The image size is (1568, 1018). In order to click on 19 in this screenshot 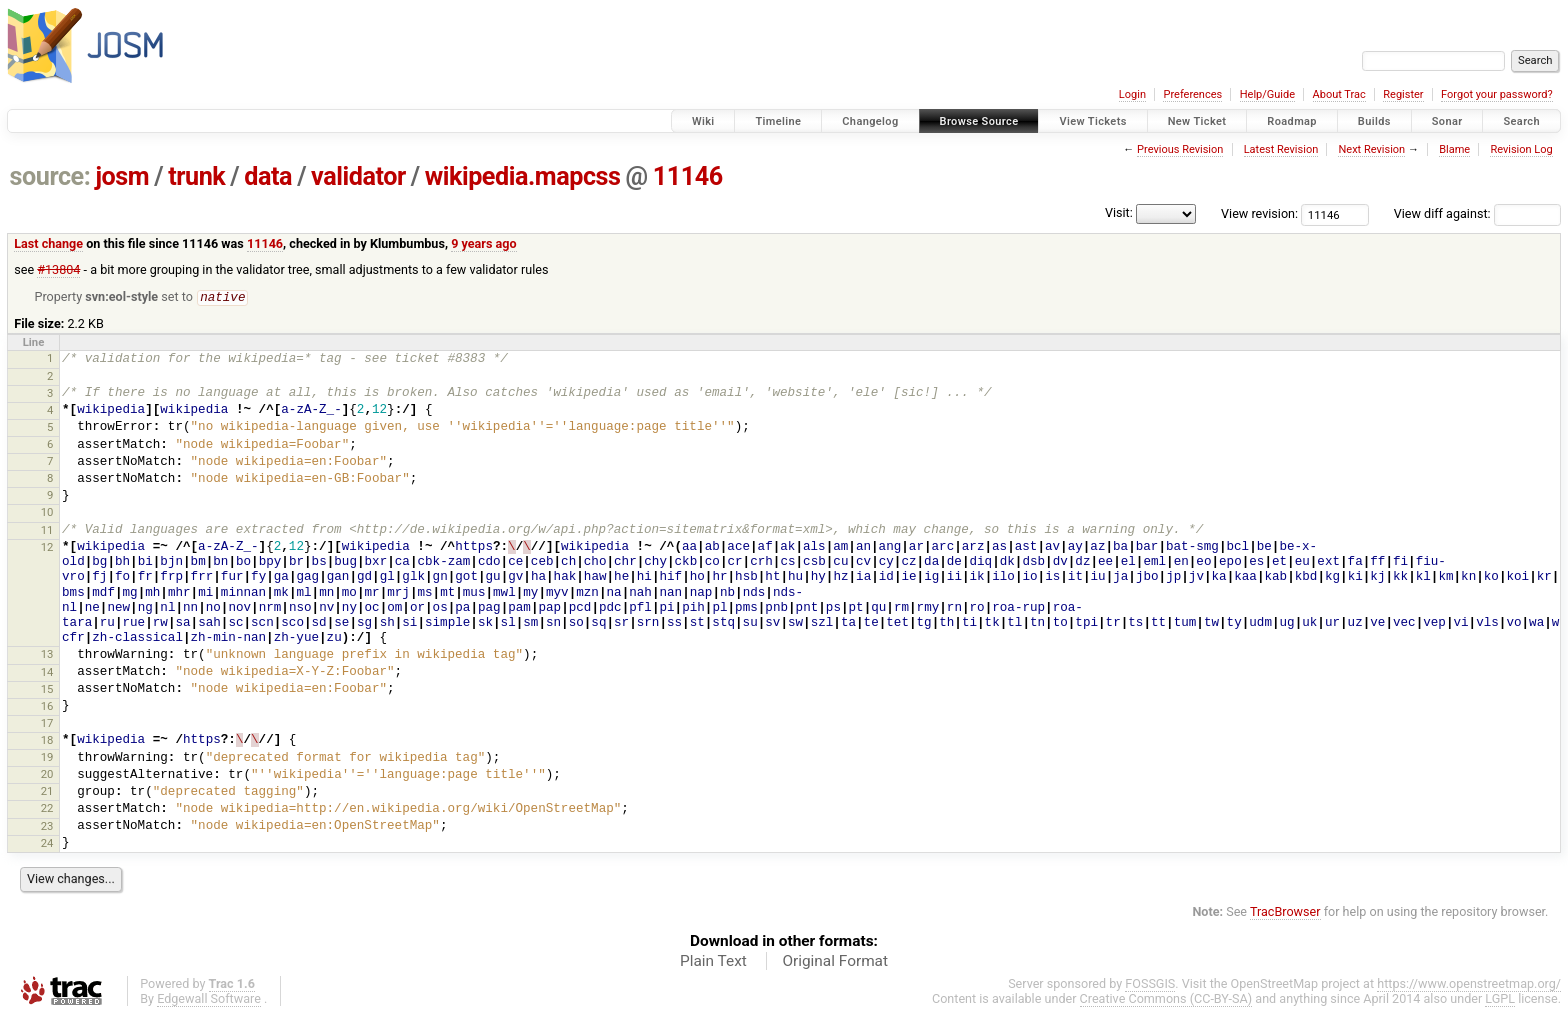, I will do `click(47, 758)`.